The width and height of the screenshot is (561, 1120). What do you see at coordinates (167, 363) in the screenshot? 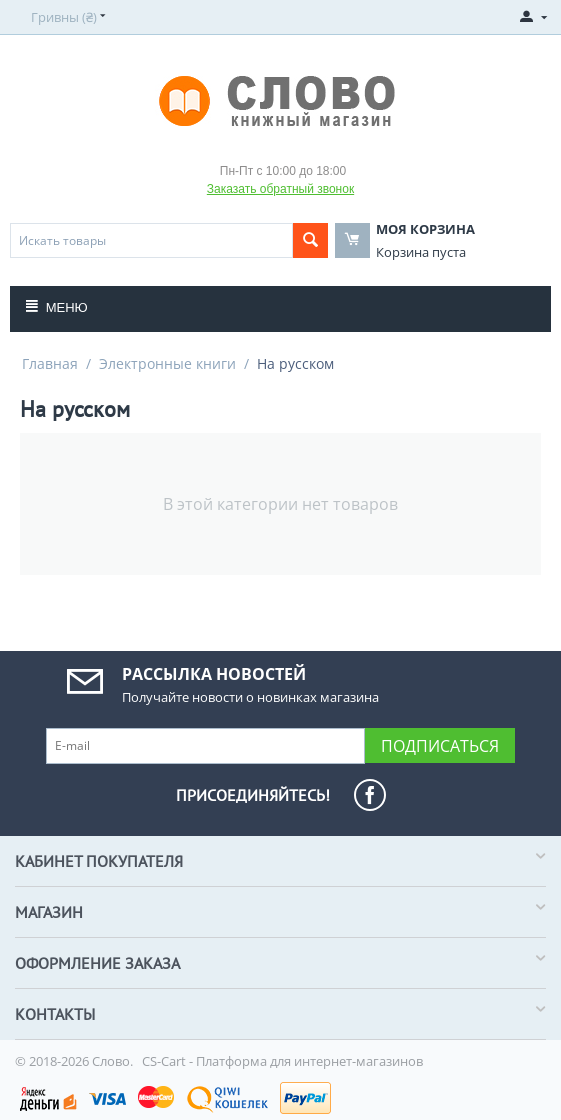
I see `Электронные книги` at bounding box center [167, 363].